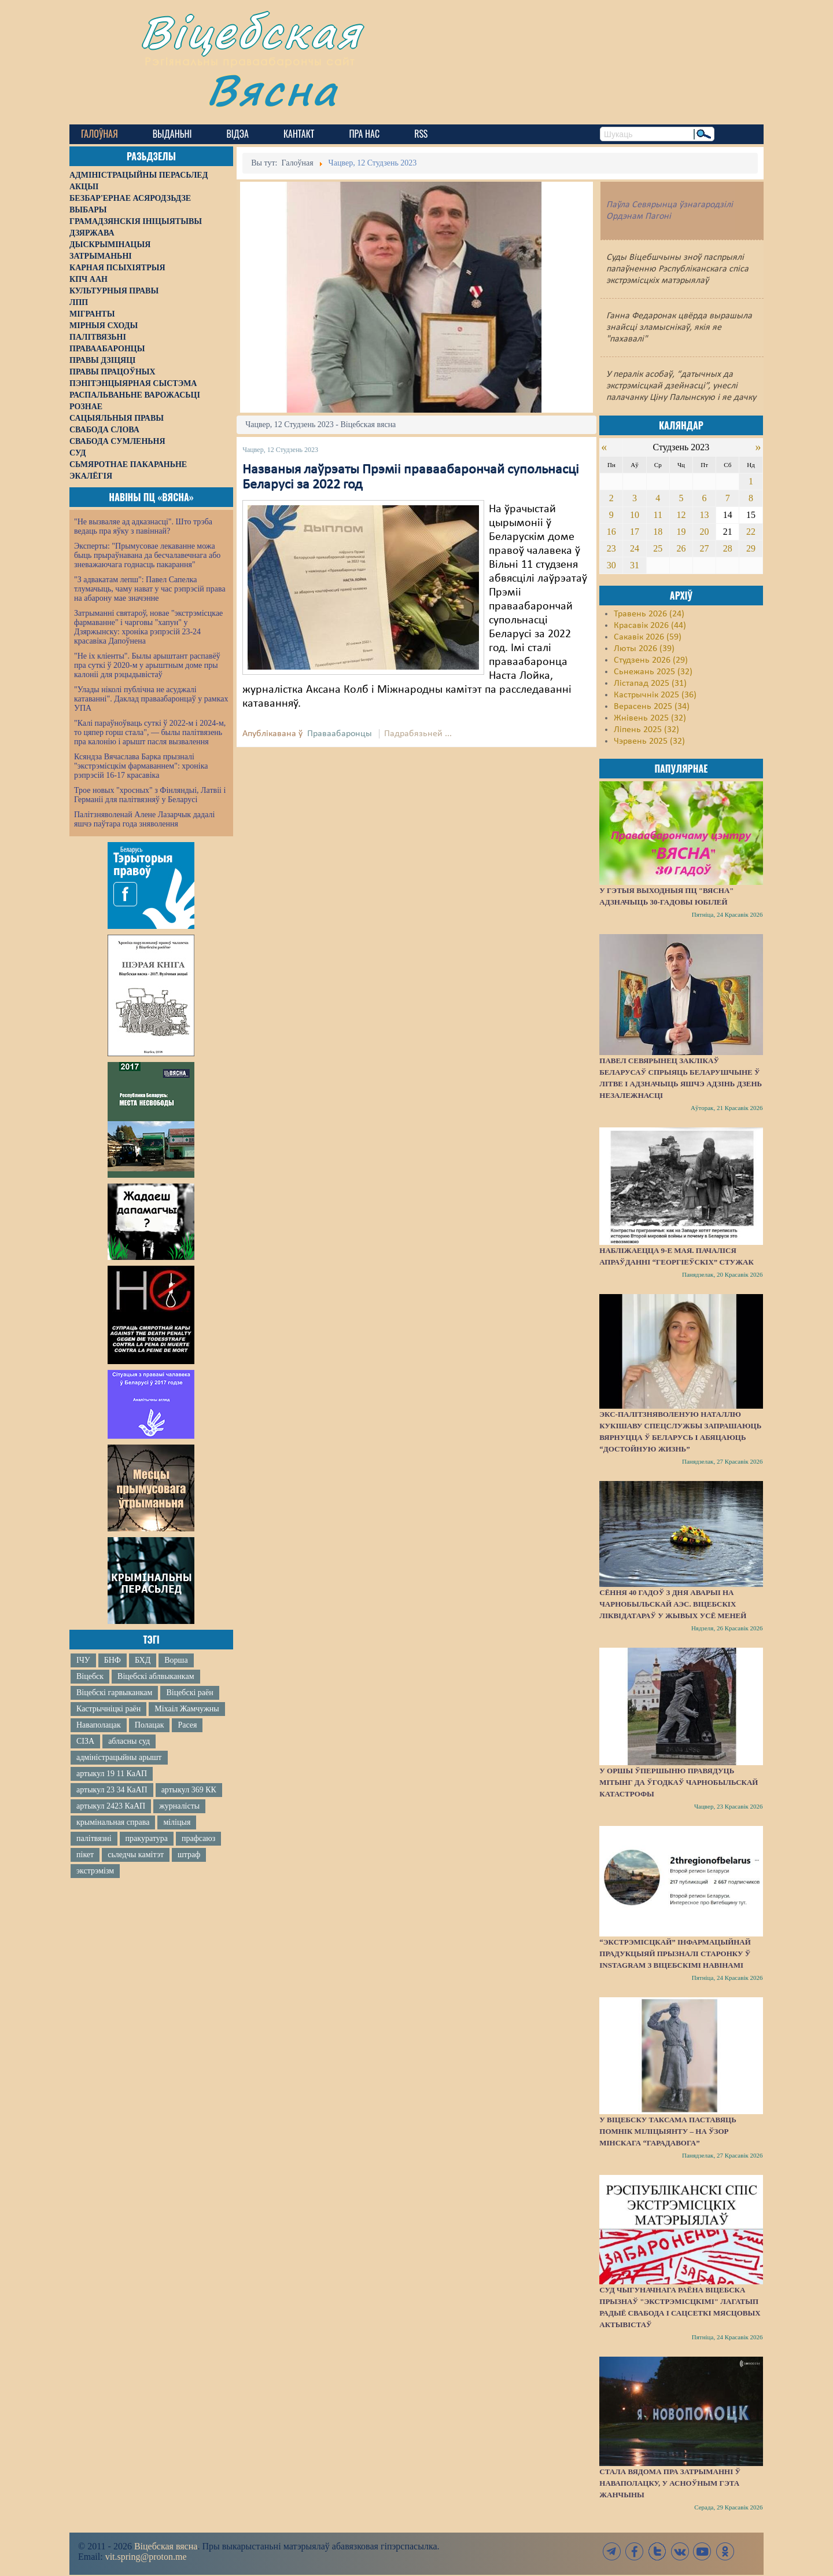 The image size is (833, 2576). I want to click on 22, so click(750, 531).